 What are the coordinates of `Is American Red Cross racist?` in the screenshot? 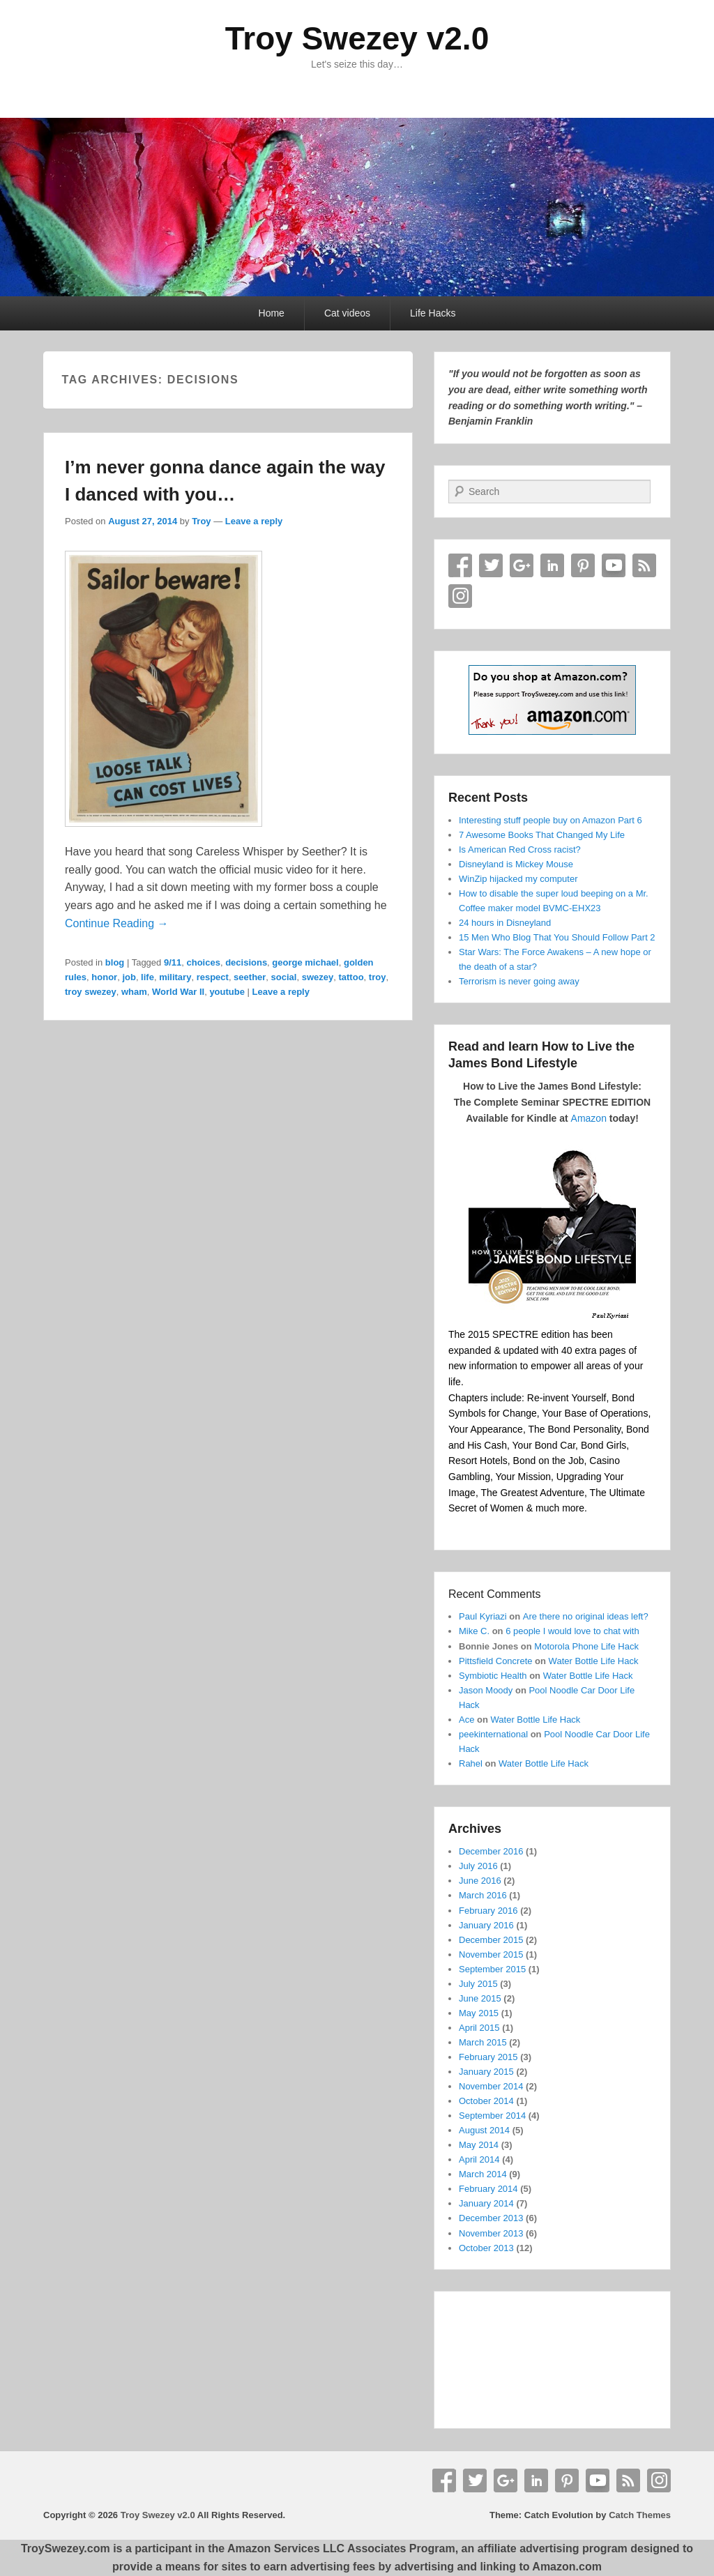 It's located at (520, 849).